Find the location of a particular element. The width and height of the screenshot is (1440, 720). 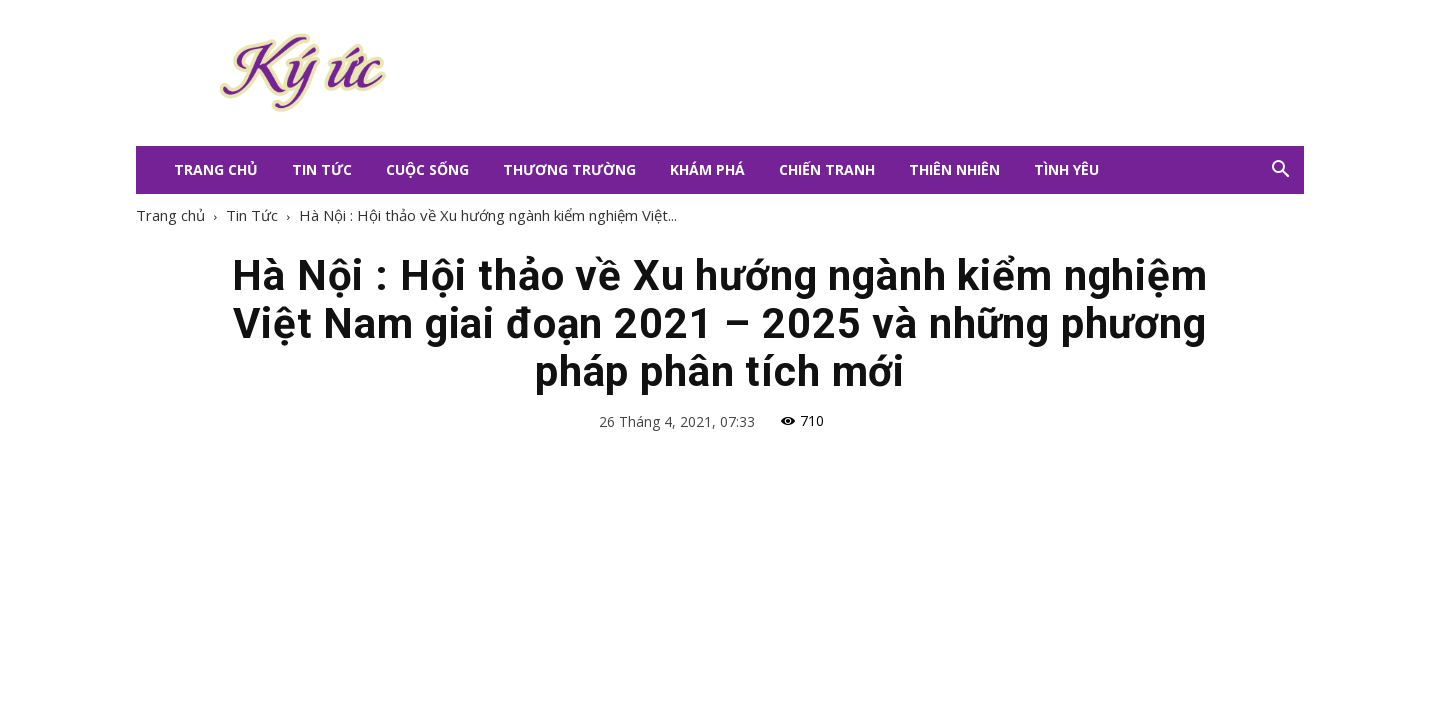

Thương Trường is located at coordinates (569, 169).